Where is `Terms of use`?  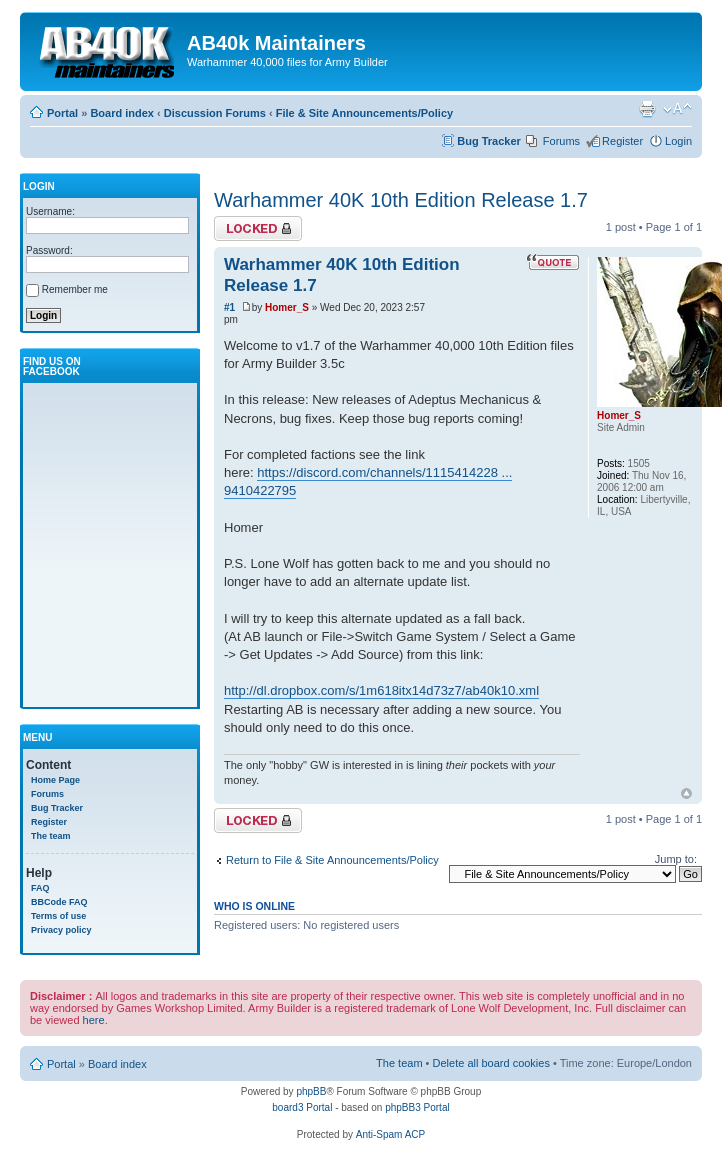 Terms of use is located at coordinates (58, 916).